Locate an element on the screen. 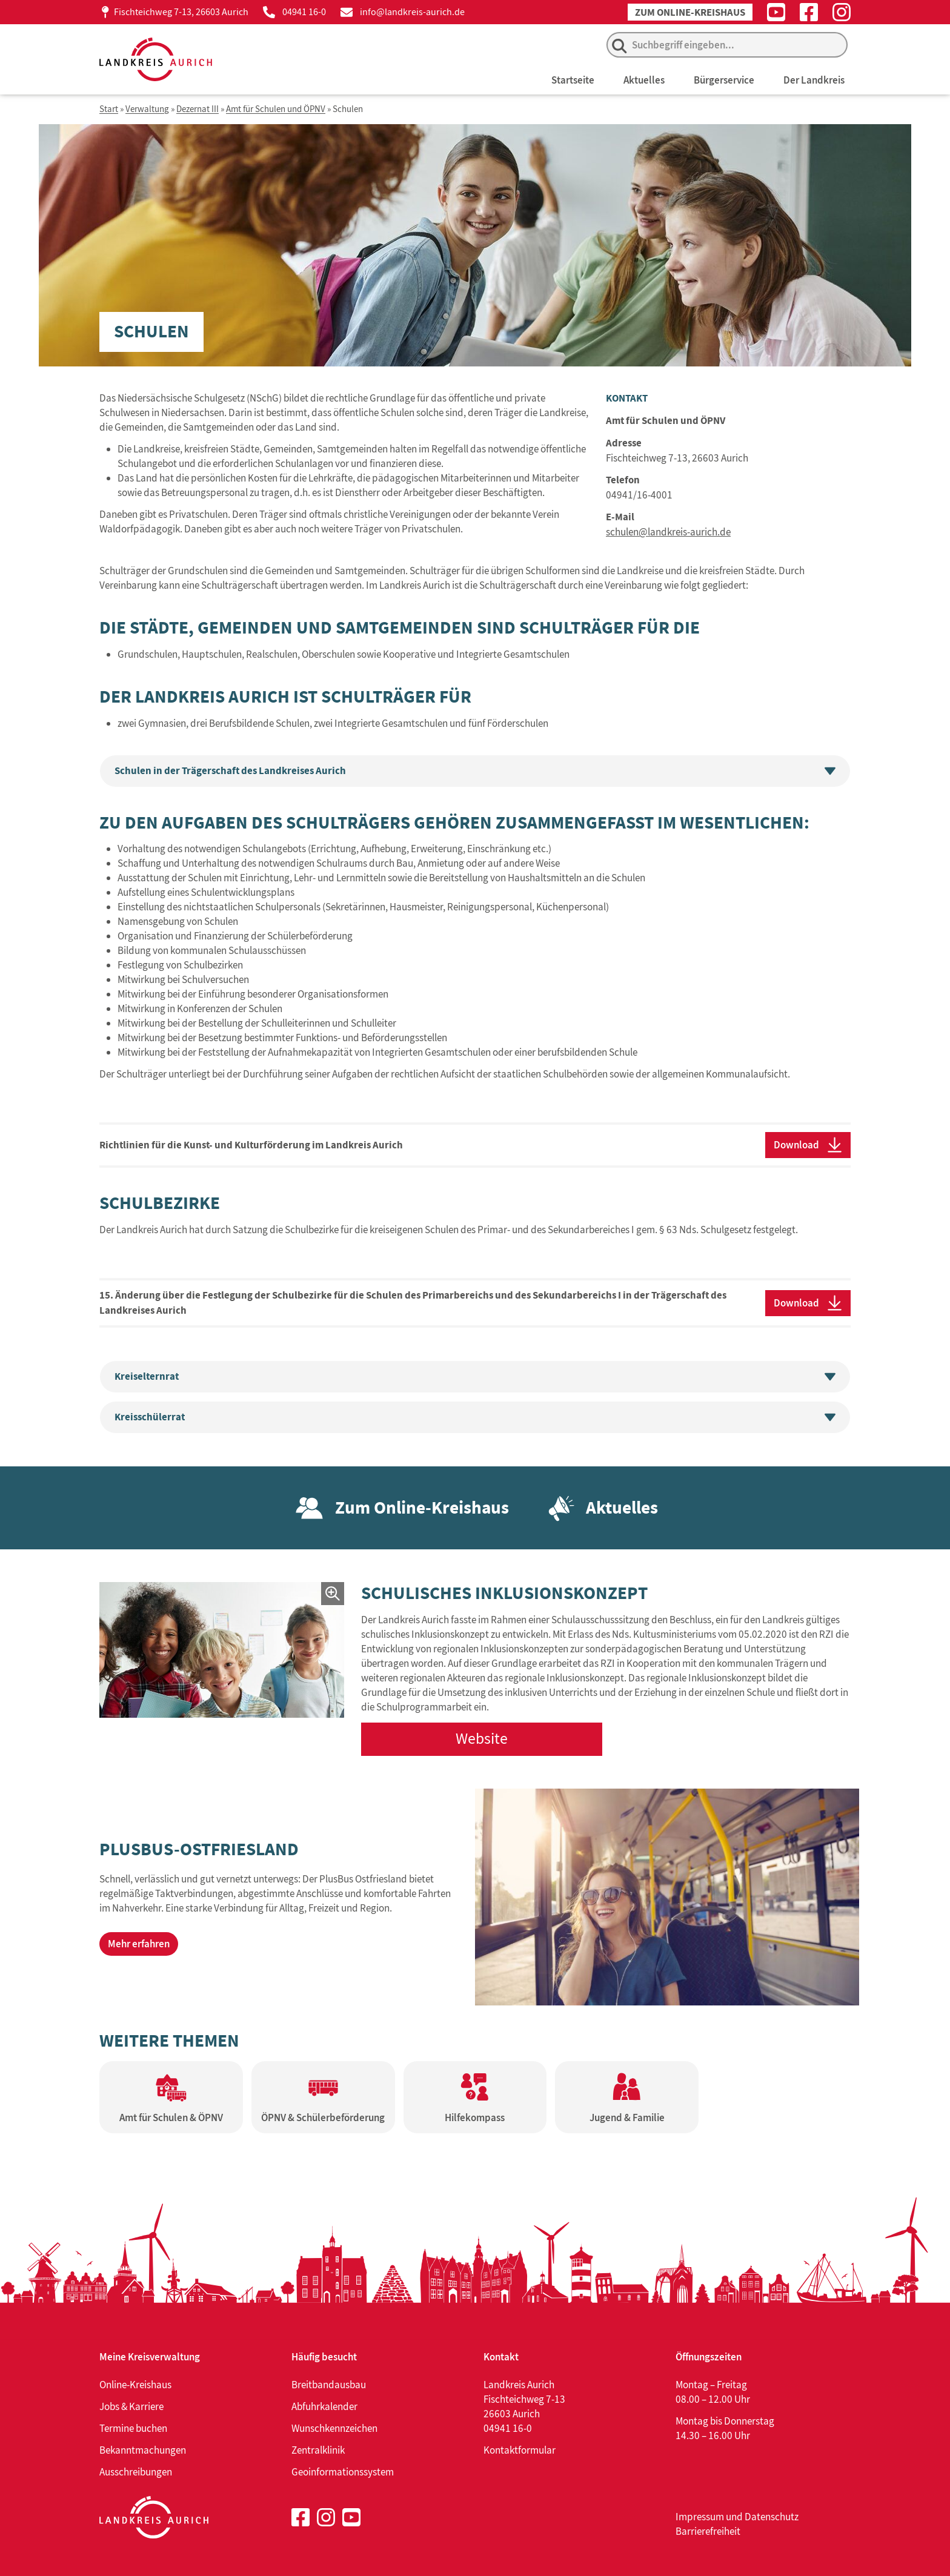 This screenshot has height=2576, width=950. Online-Kreishaus is located at coordinates (135, 2384).